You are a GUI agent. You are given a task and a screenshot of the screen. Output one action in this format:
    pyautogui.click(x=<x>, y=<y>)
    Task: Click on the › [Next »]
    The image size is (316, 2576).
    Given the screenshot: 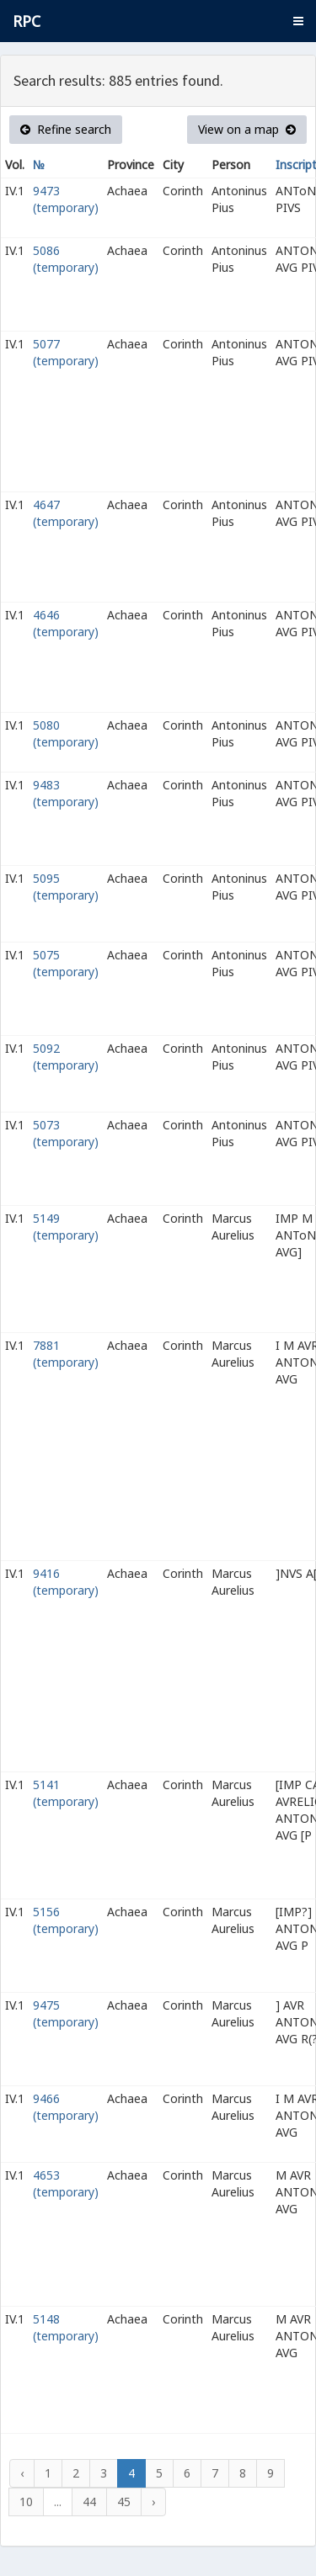 What is the action you would take?
    pyautogui.click(x=153, y=2502)
    